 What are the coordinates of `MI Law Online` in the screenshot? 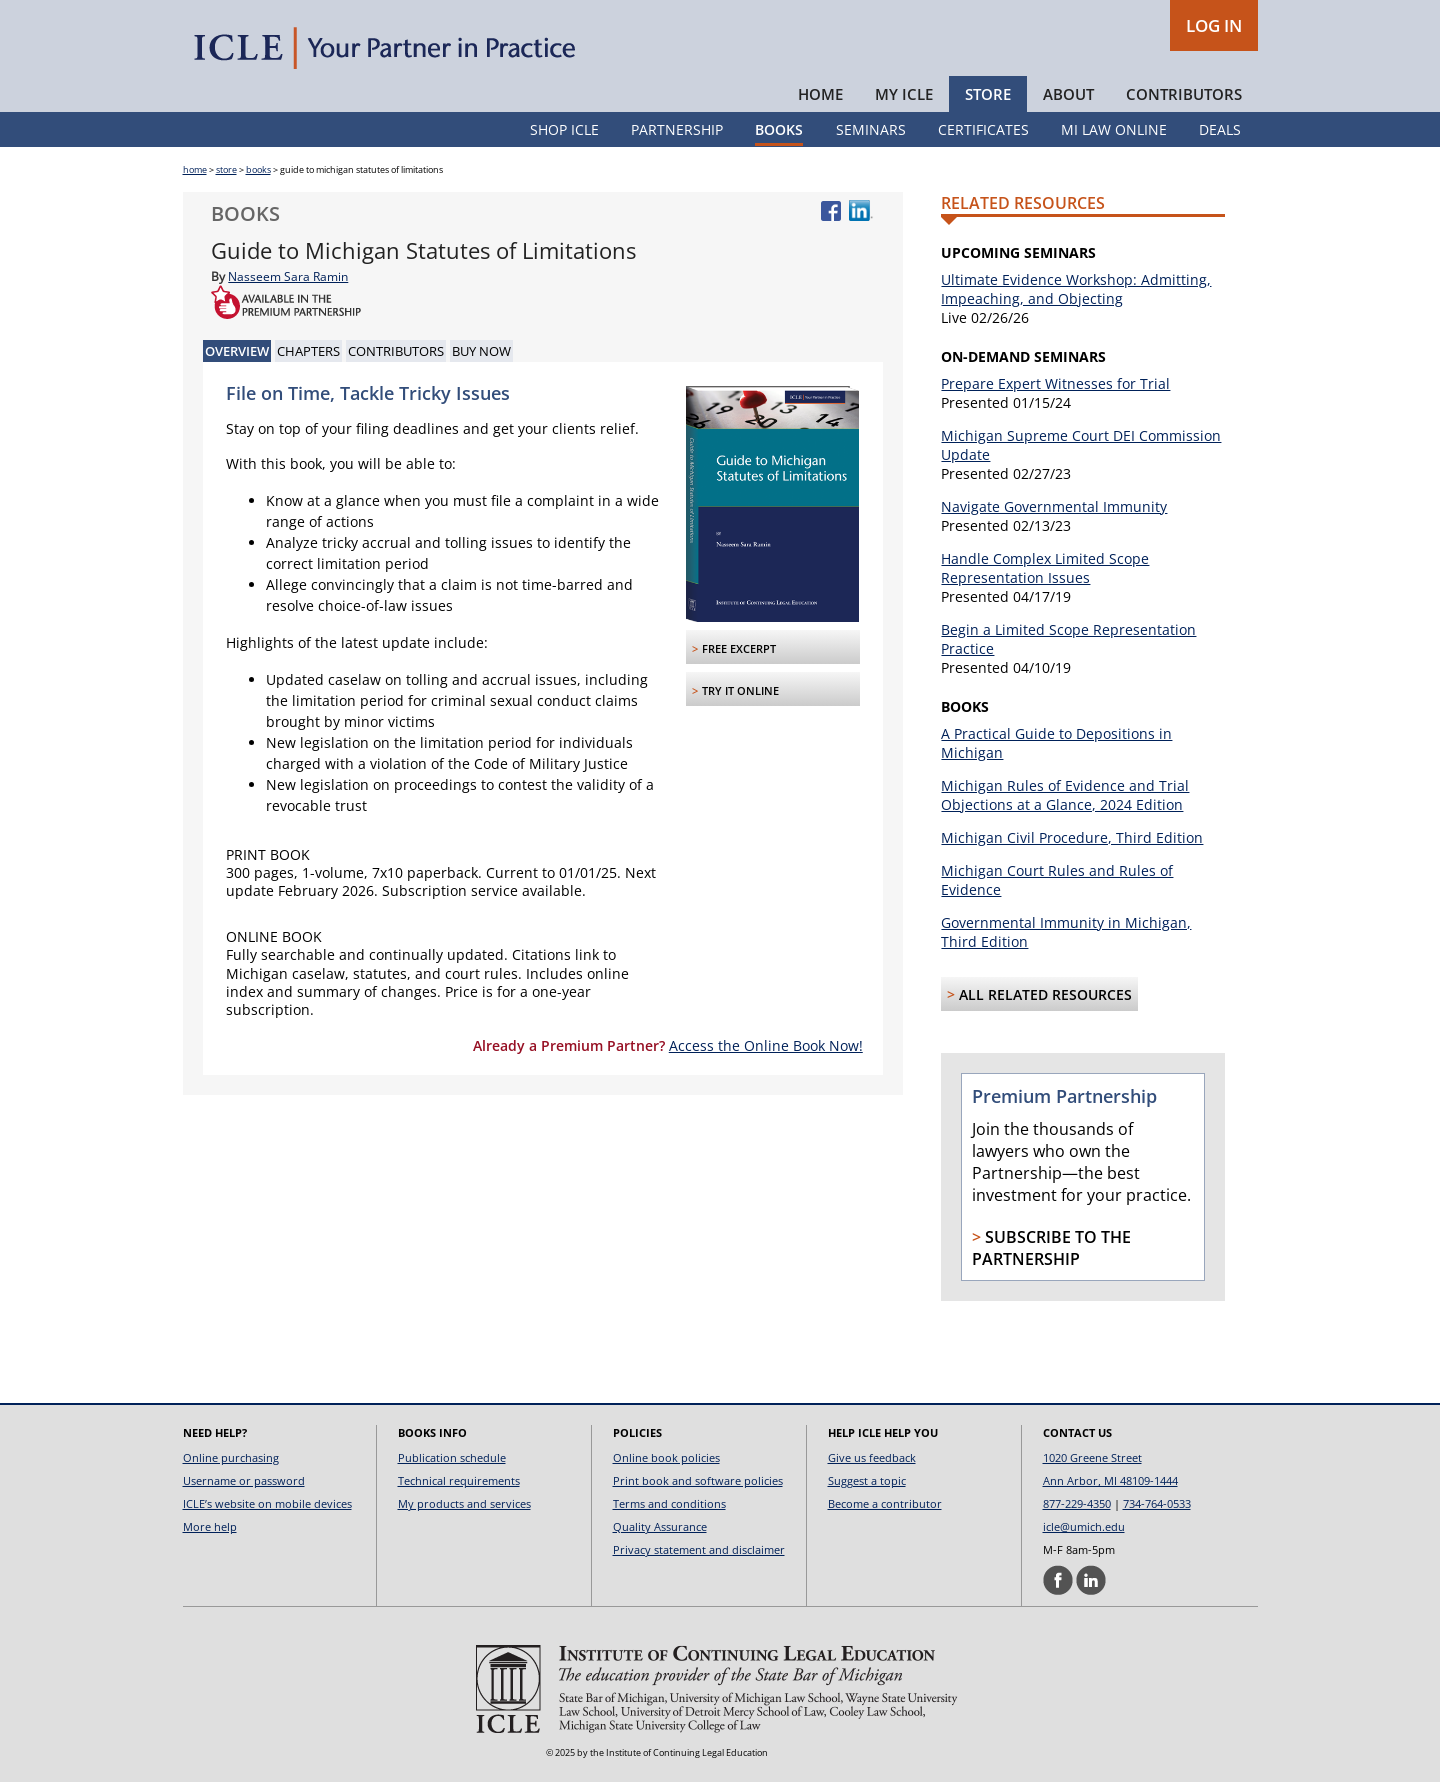 It's located at (1114, 129).